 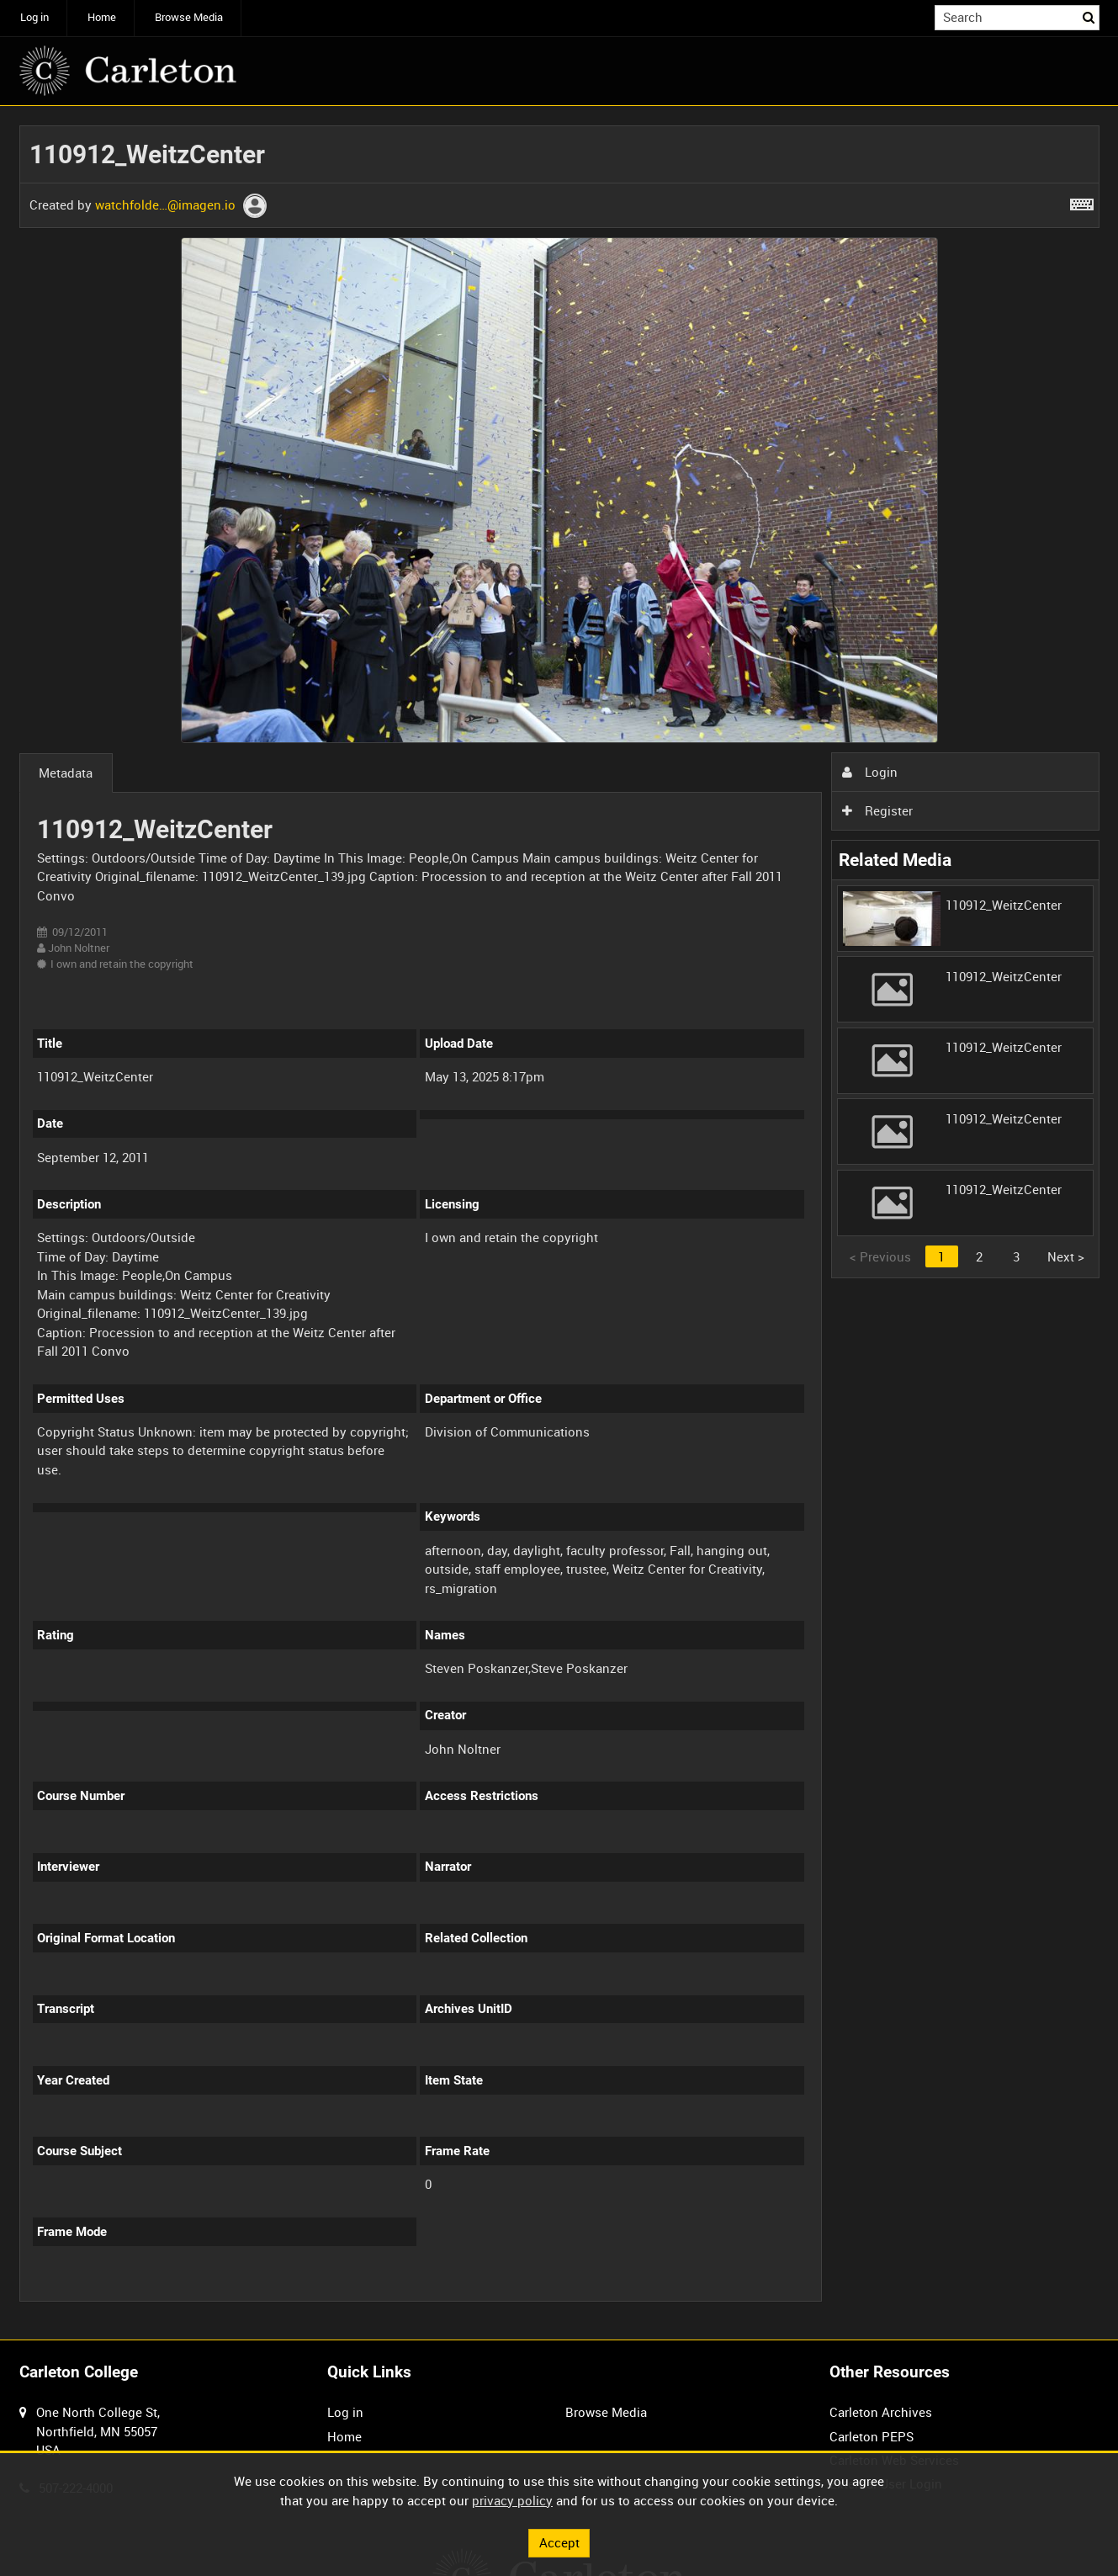 What do you see at coordinates (101, 17) in the screenshot?
I see `Home` at bounding box center [101, 17].